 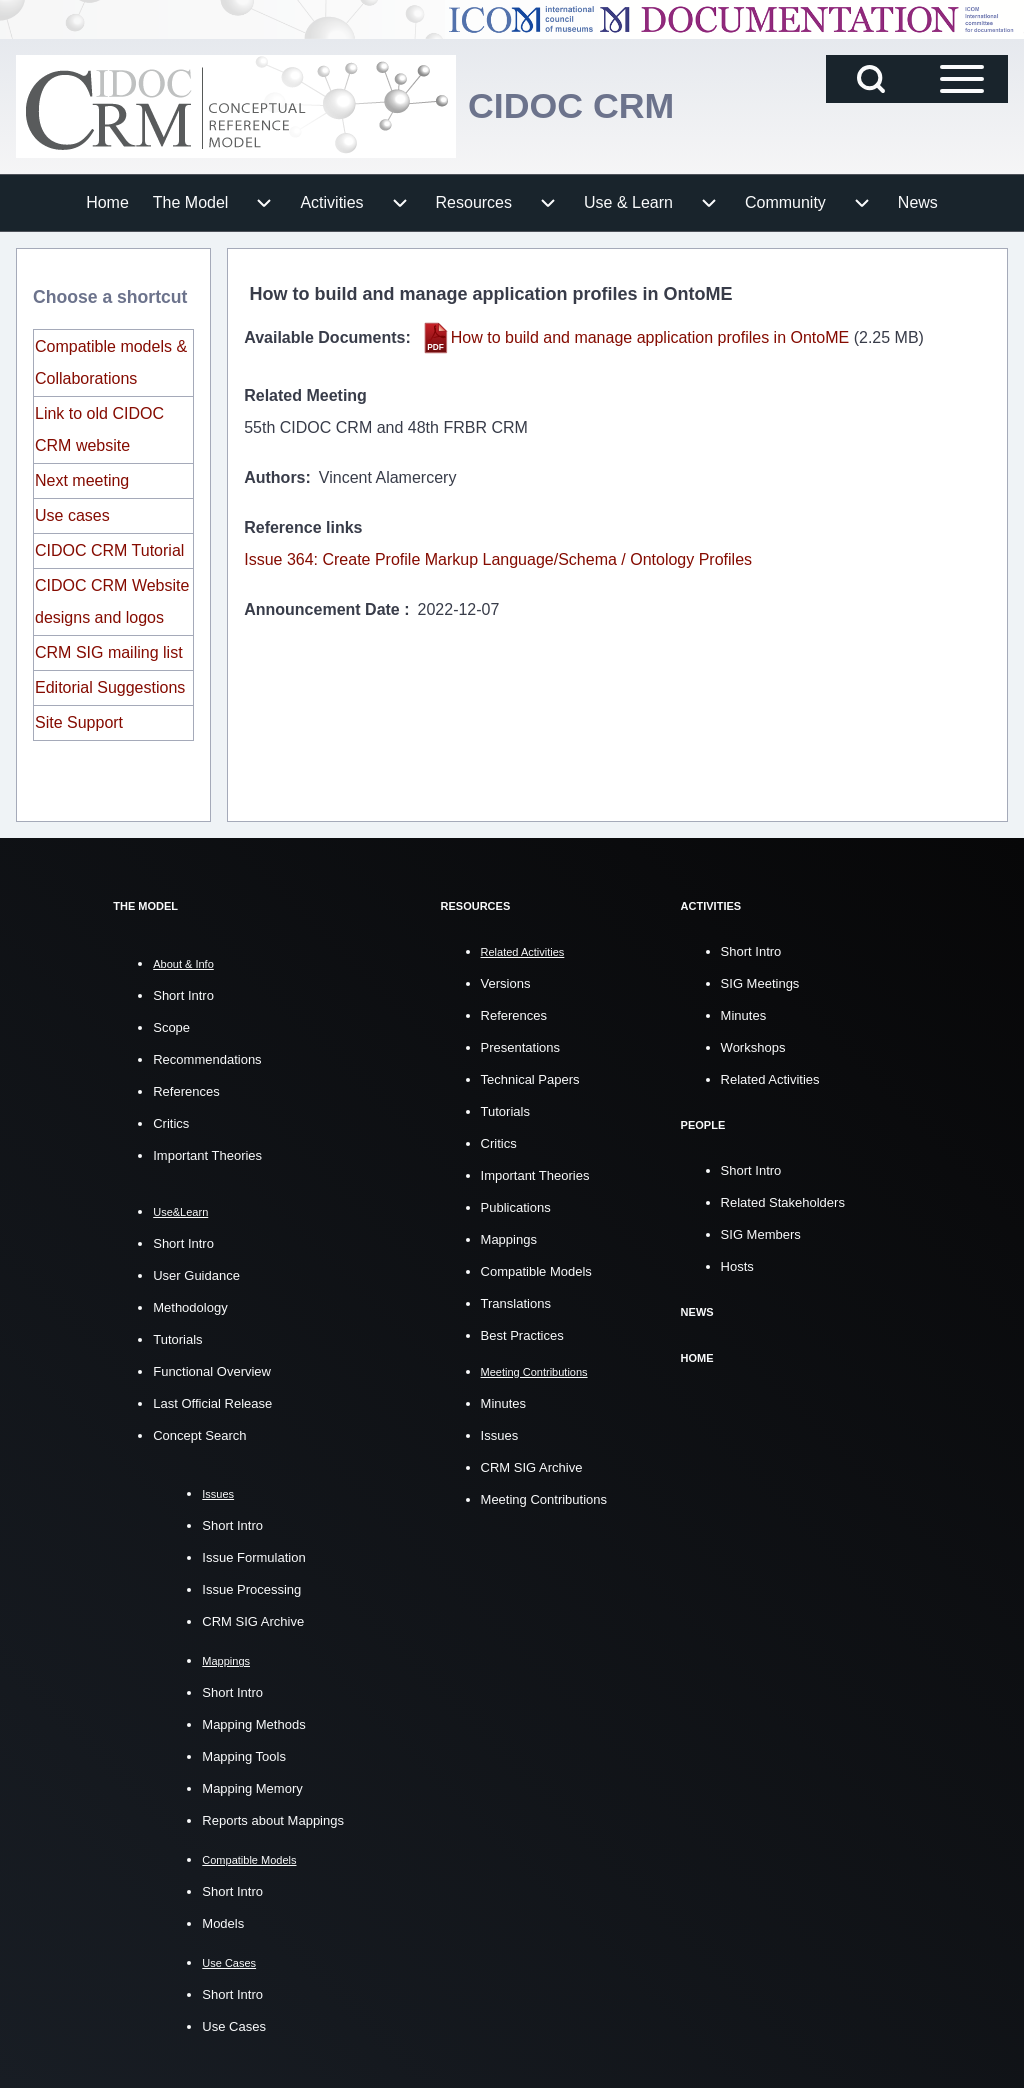 I want to click on SIG Members, so click(x=761, y=1232).